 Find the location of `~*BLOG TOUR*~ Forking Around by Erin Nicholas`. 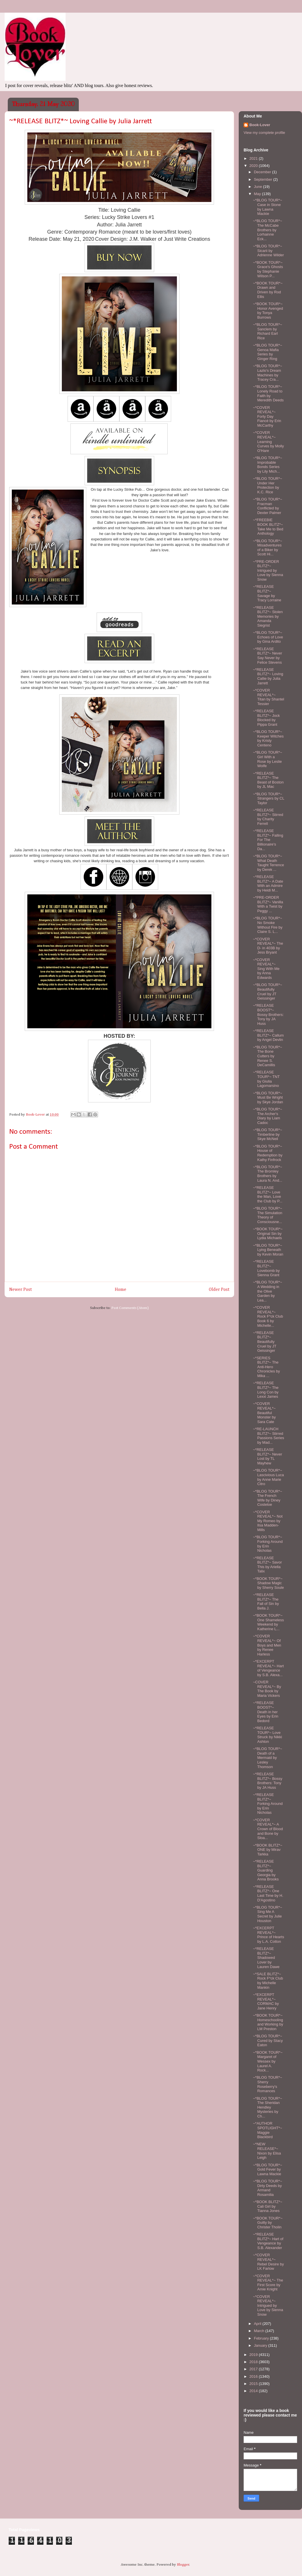

~*BLOG TOUR*~ Forking Around by Erin Nicholas is located at coordinates (267, 1544).